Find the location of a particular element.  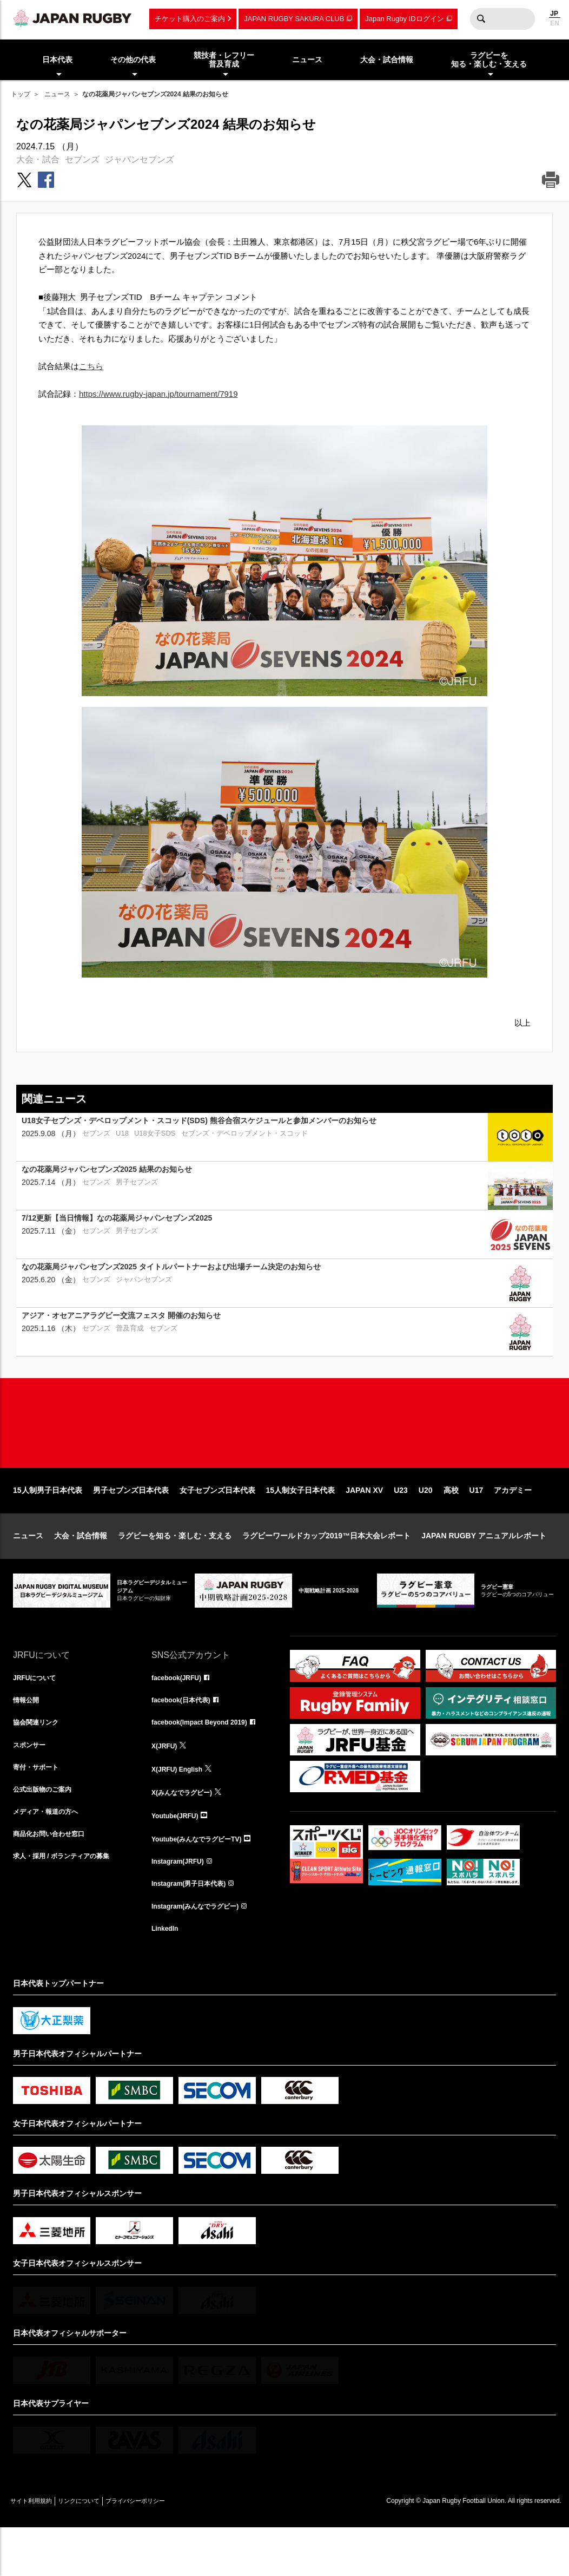

JAPAN RUGBY アニュアルレポート is located at coordinates (483, 1570).